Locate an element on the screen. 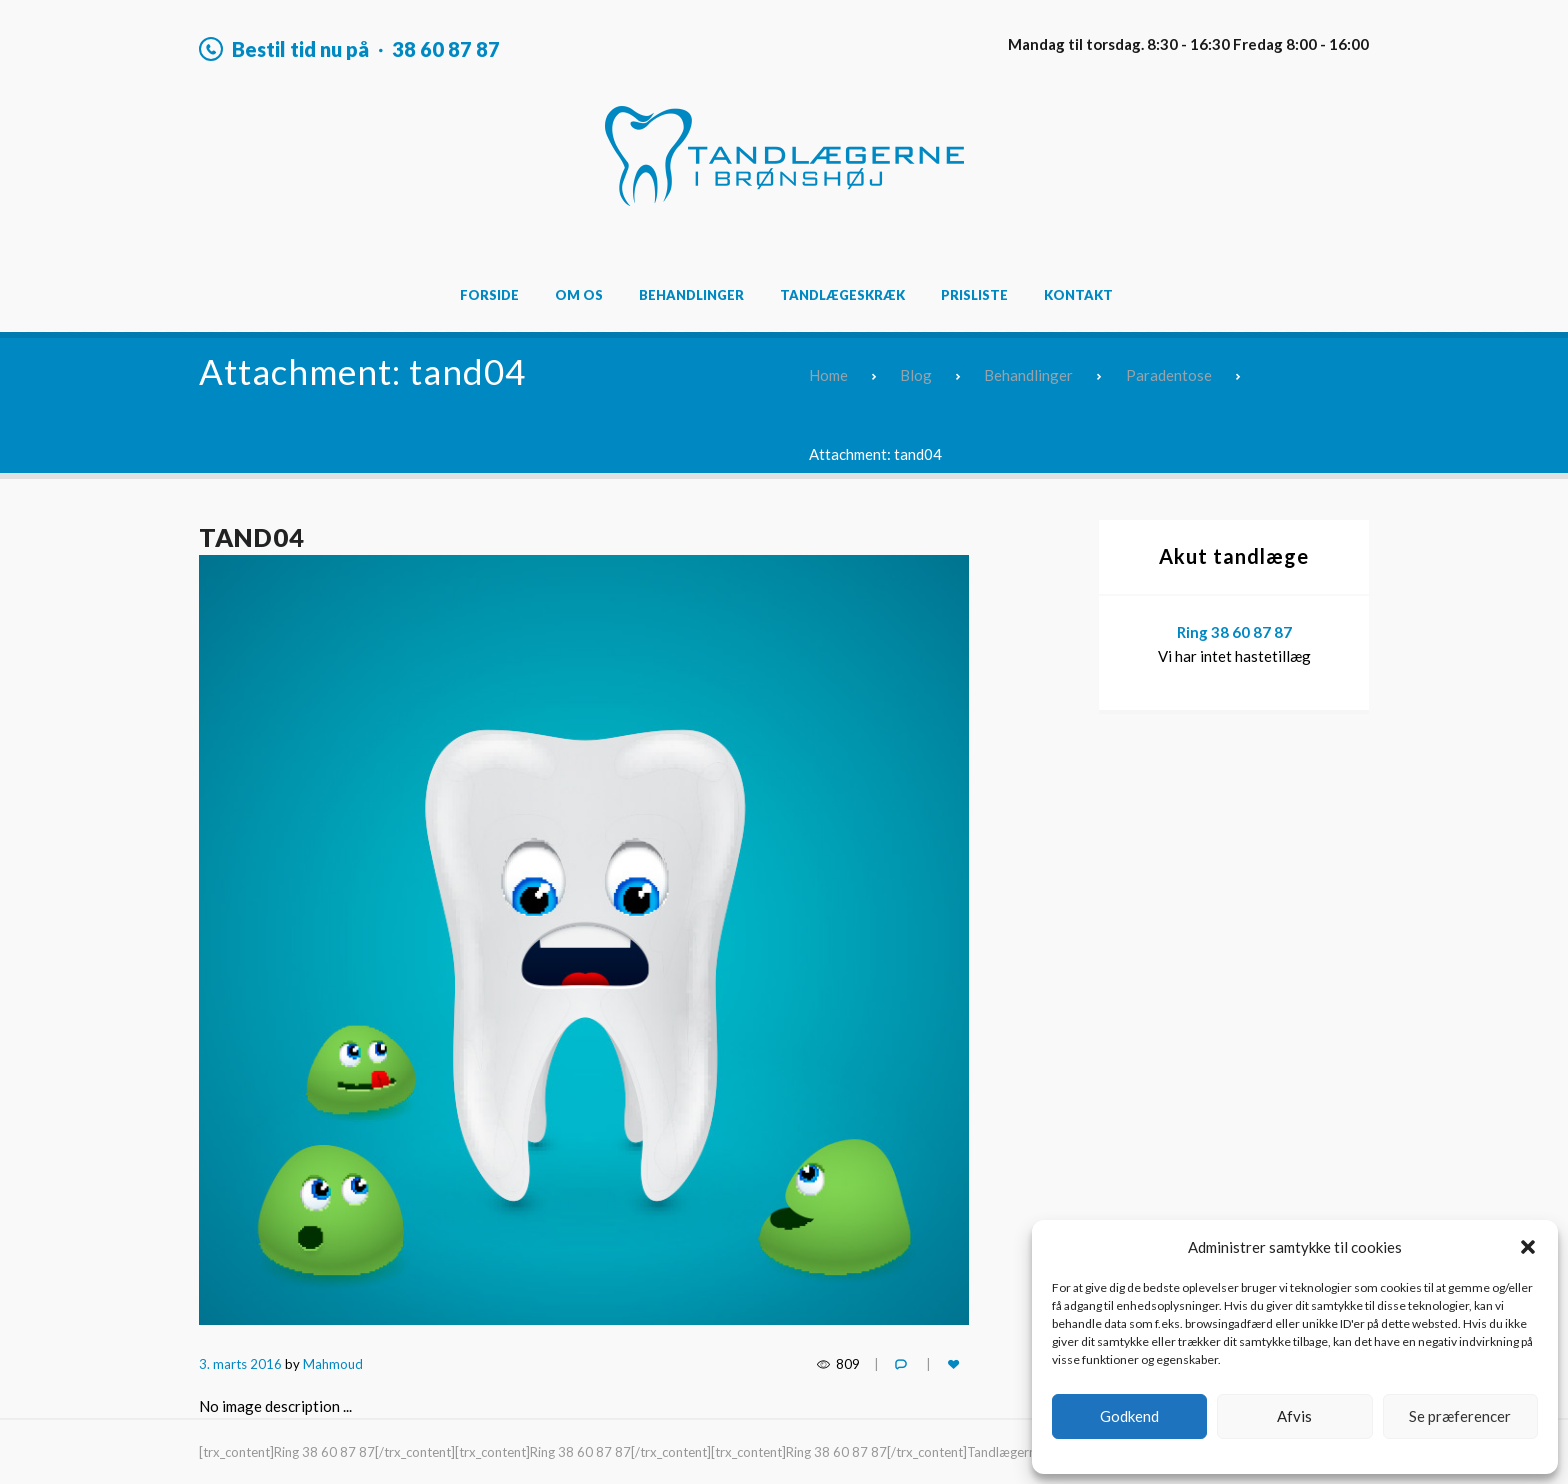 The width and height of the screenshot is (1568, 1484). Tandlægeskræk is located at coordinates (842, 295).